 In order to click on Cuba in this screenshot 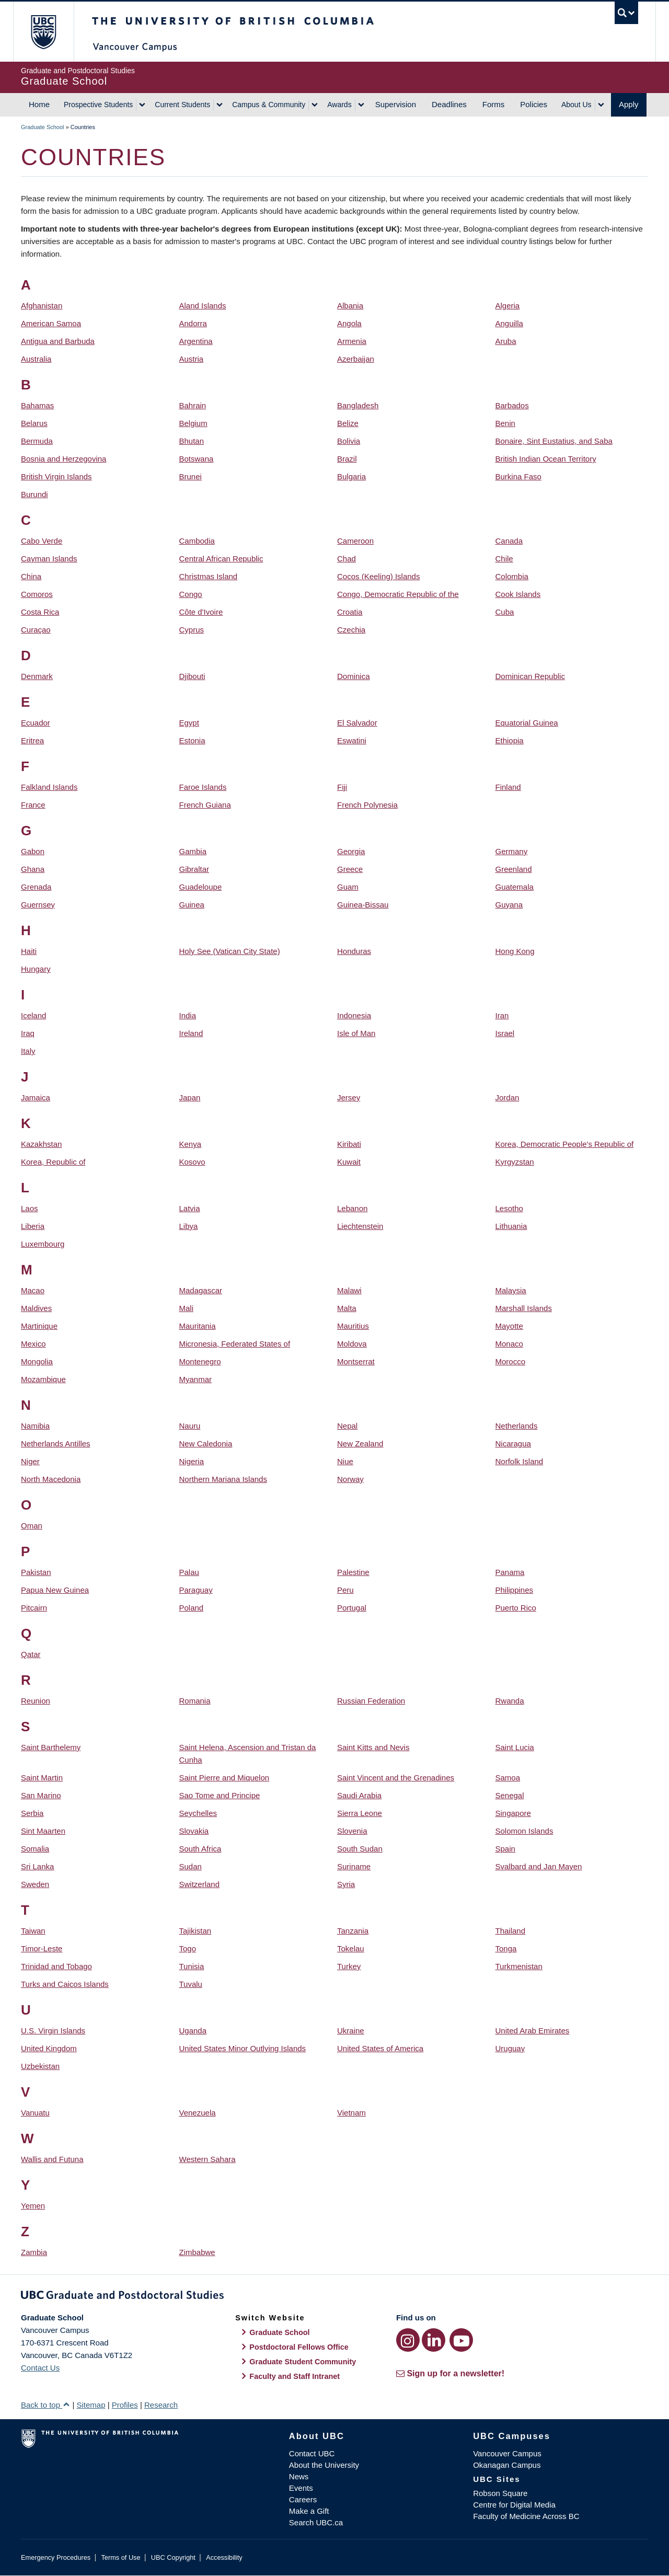, I will do `click(504, 611)`.